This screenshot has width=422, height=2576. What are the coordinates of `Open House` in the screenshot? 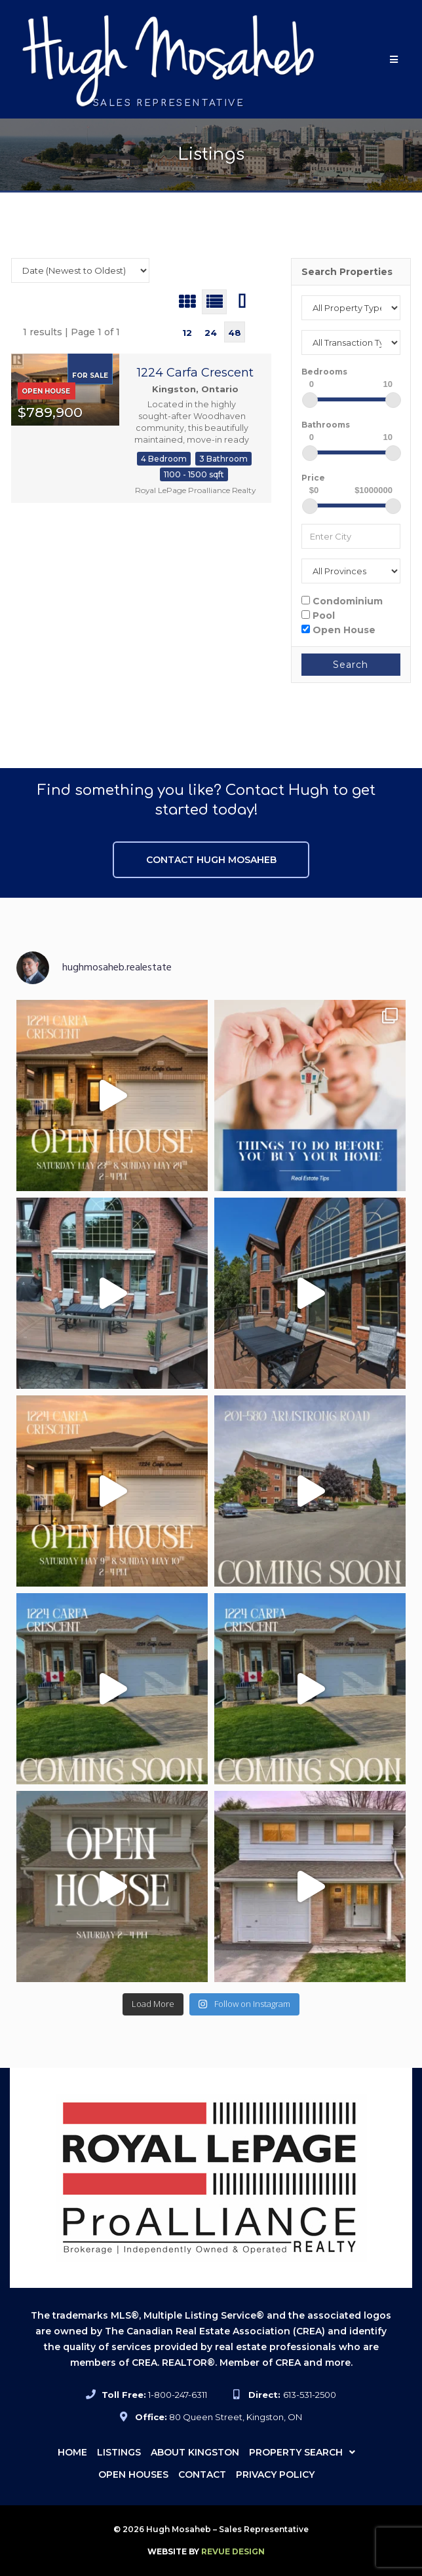 It's located at (338, 629).